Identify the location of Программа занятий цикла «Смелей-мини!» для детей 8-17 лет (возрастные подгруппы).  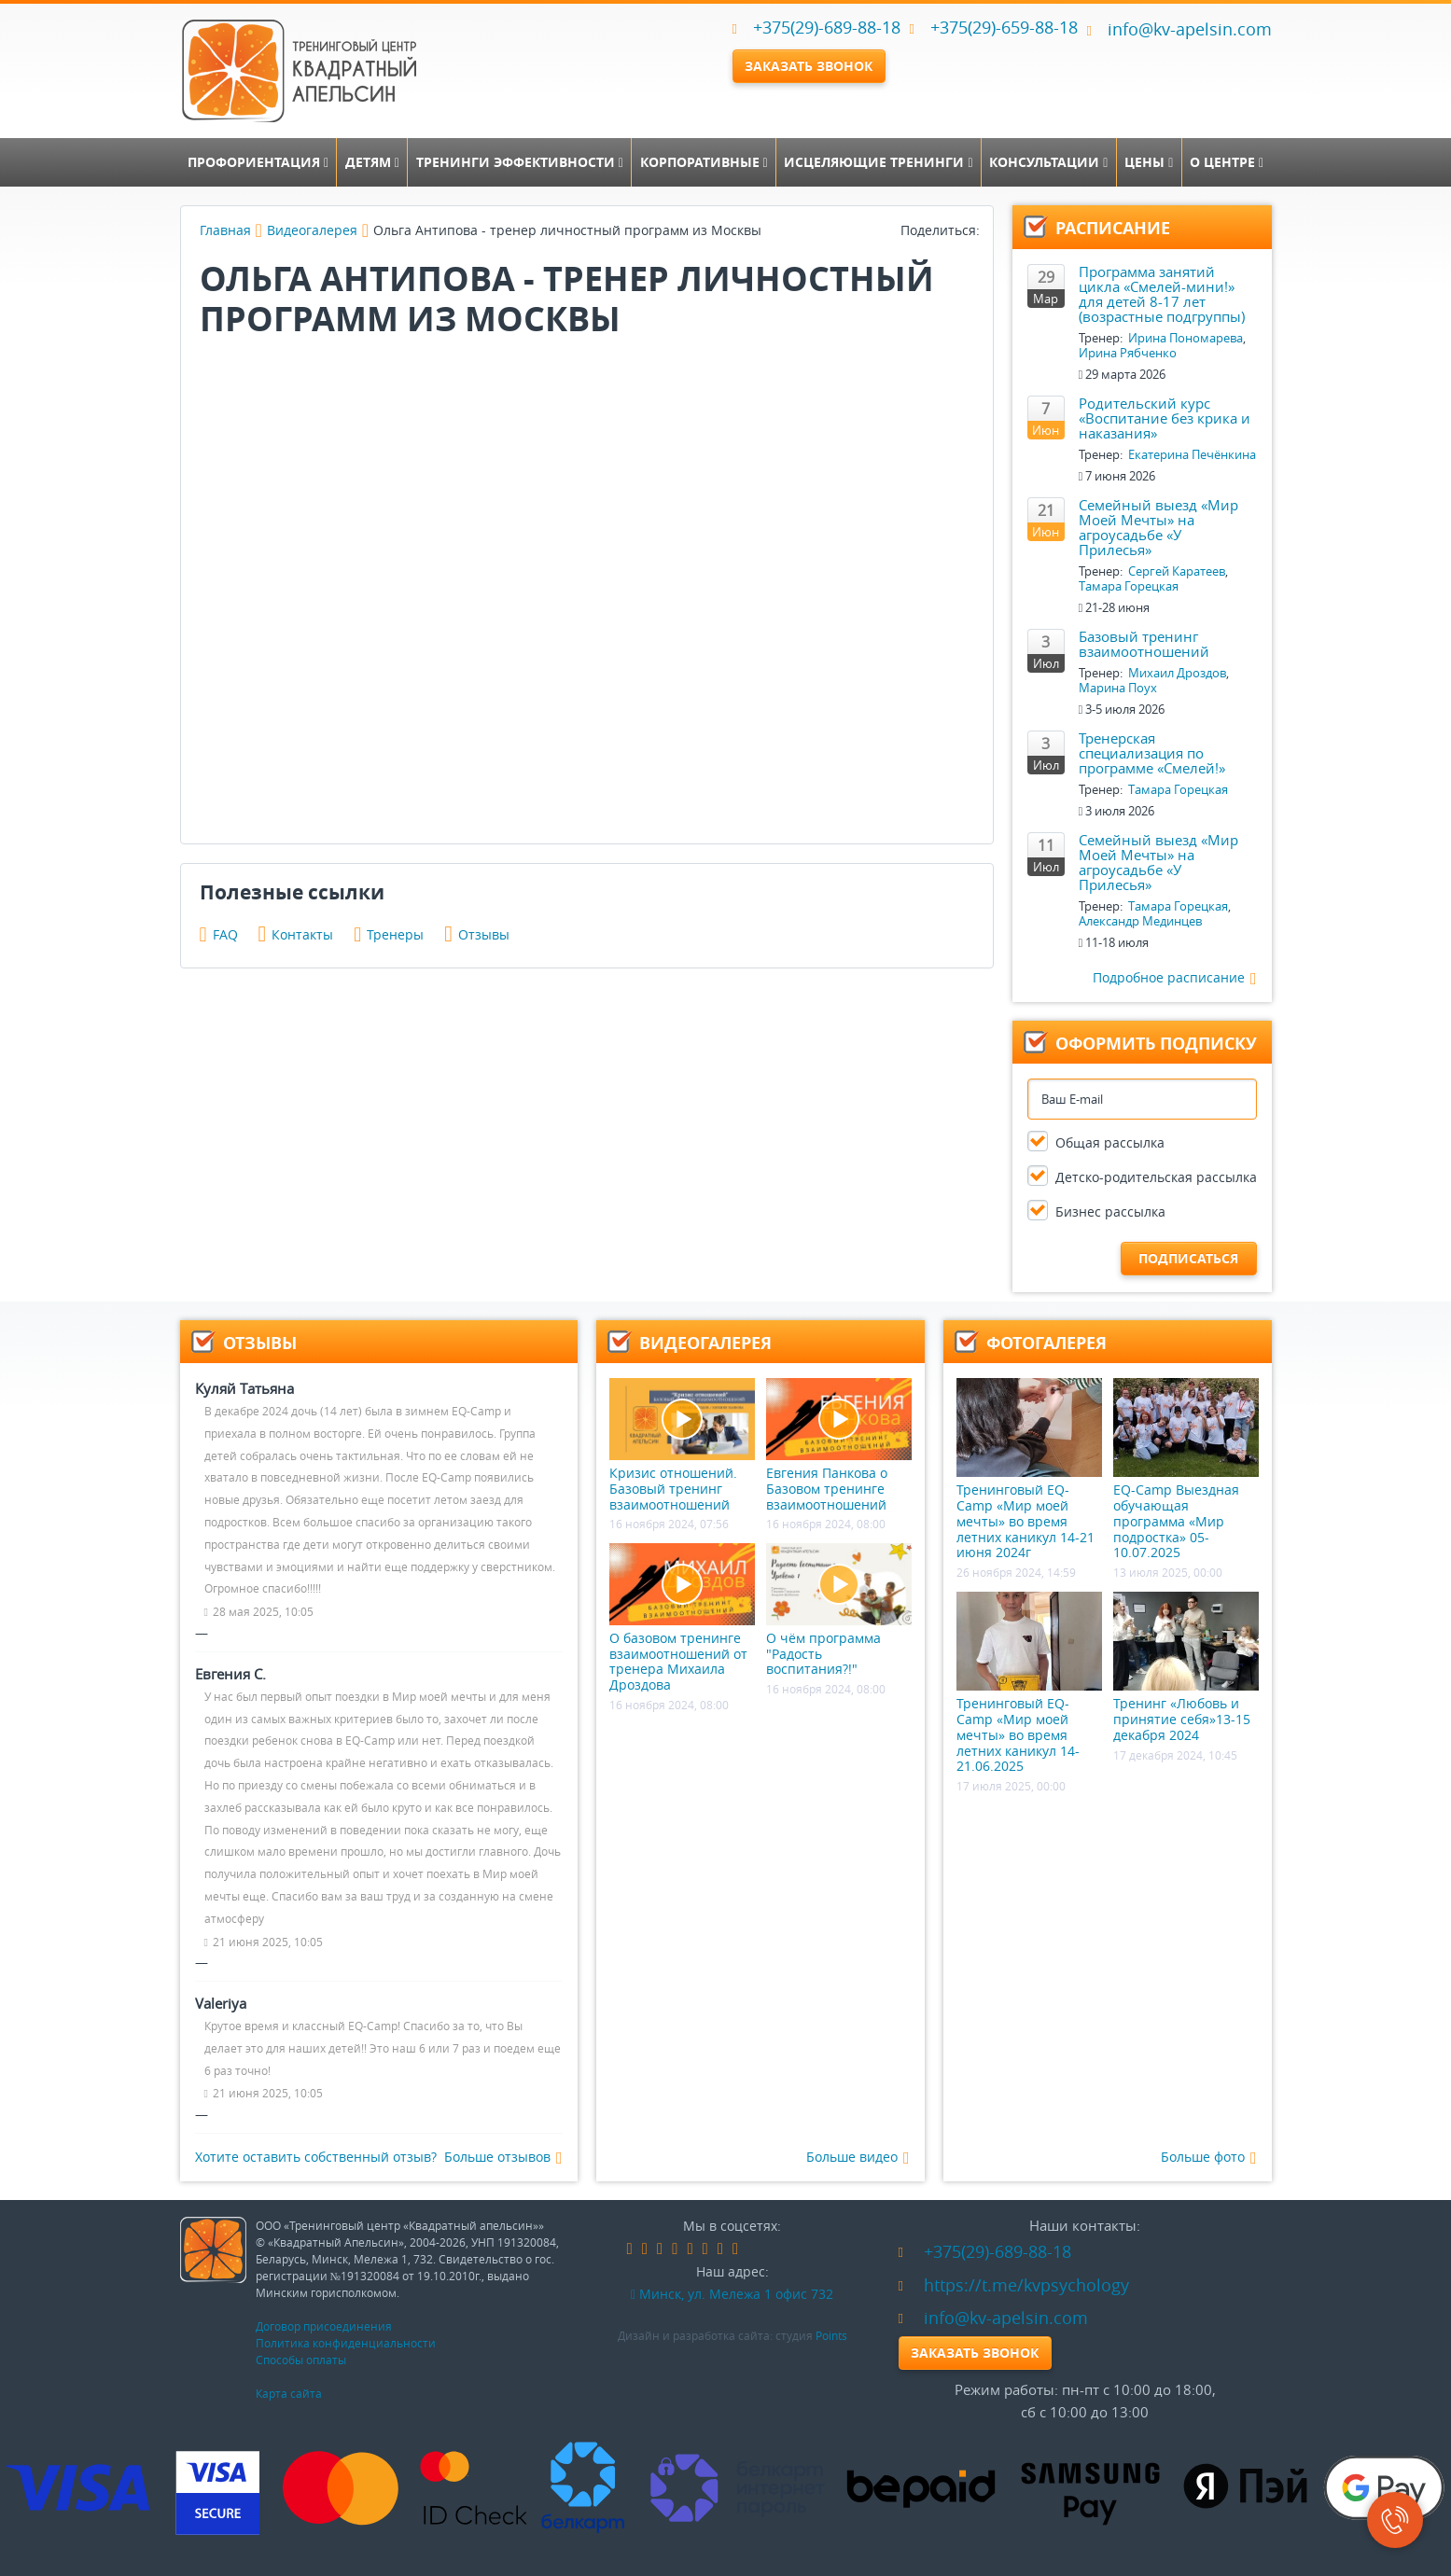
(1162, 294).